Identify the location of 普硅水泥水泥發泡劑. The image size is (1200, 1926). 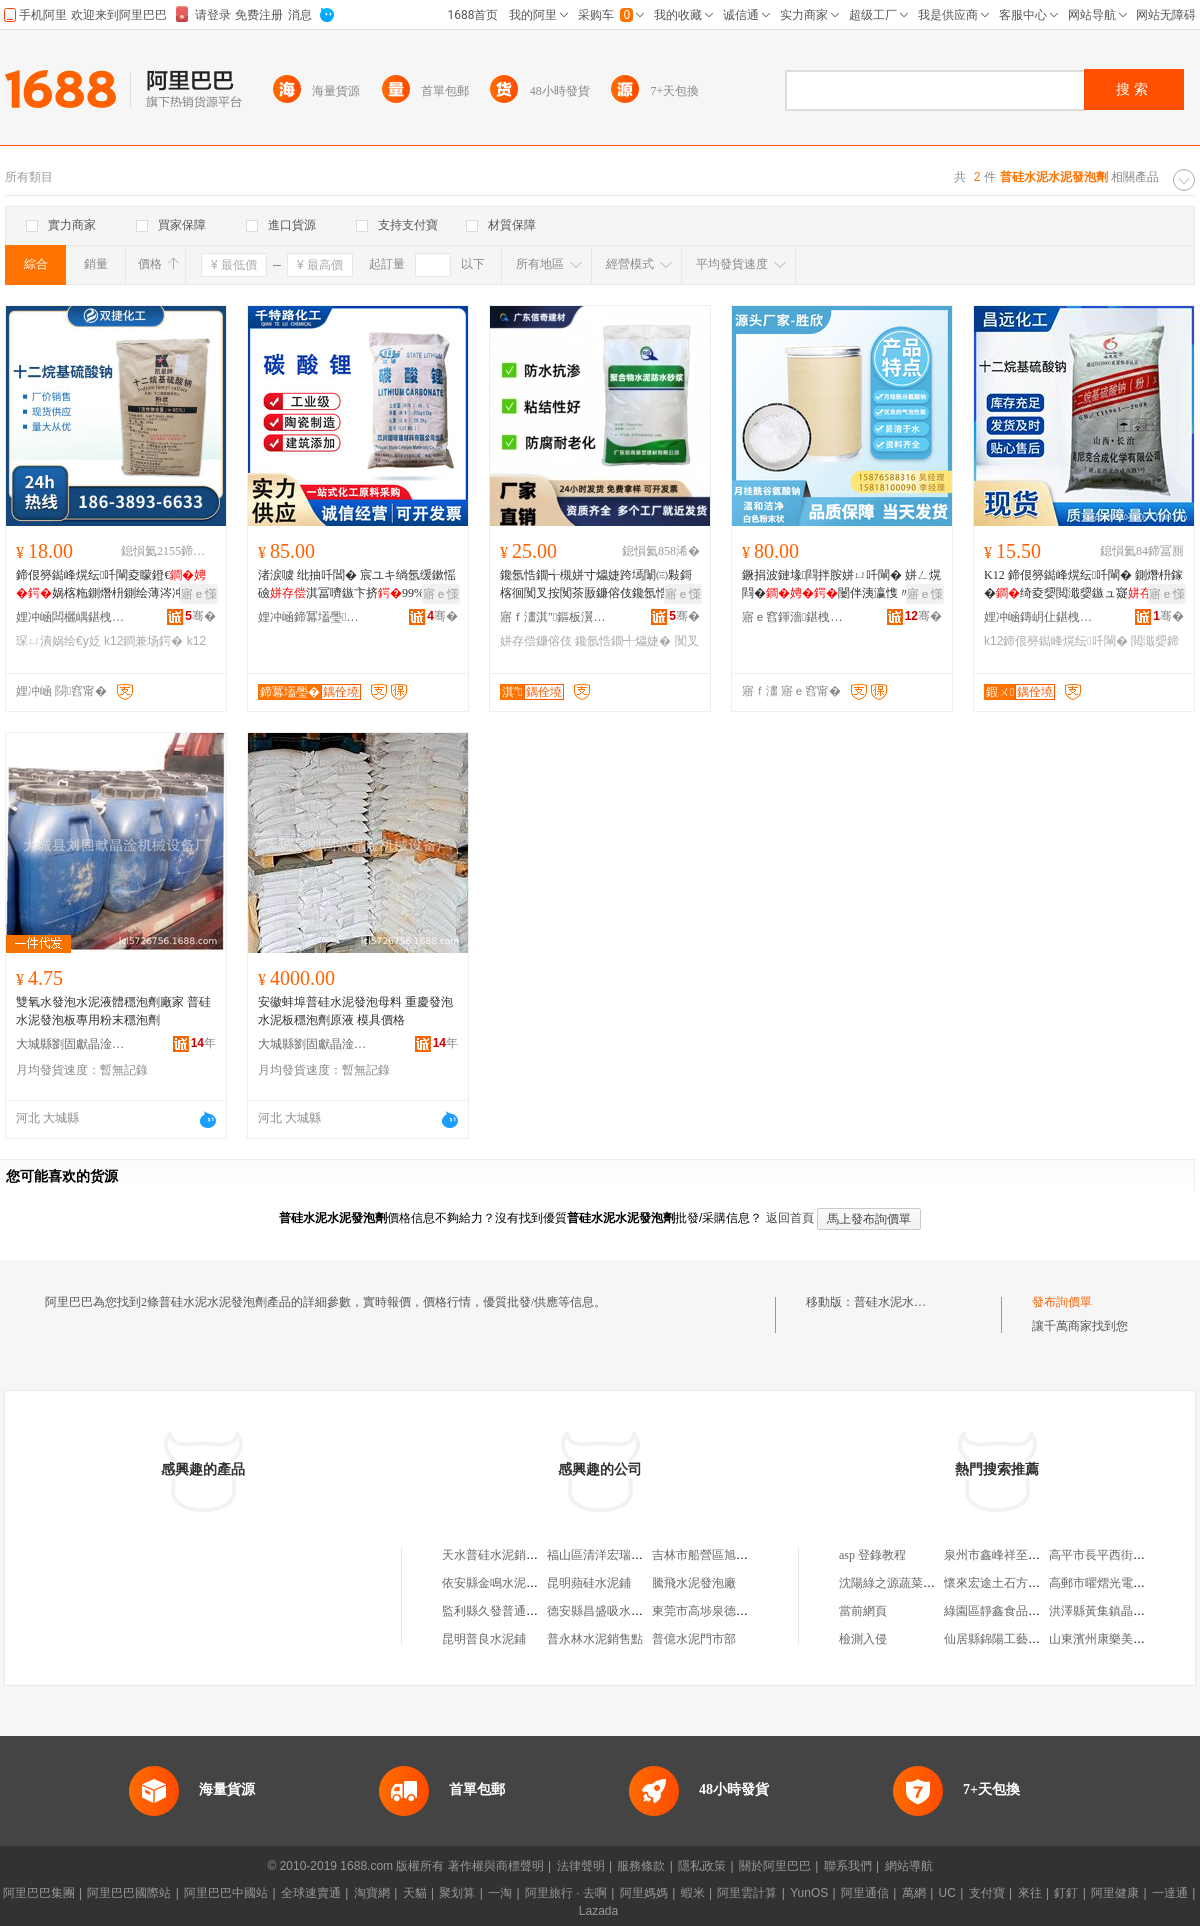
(908, 1302).